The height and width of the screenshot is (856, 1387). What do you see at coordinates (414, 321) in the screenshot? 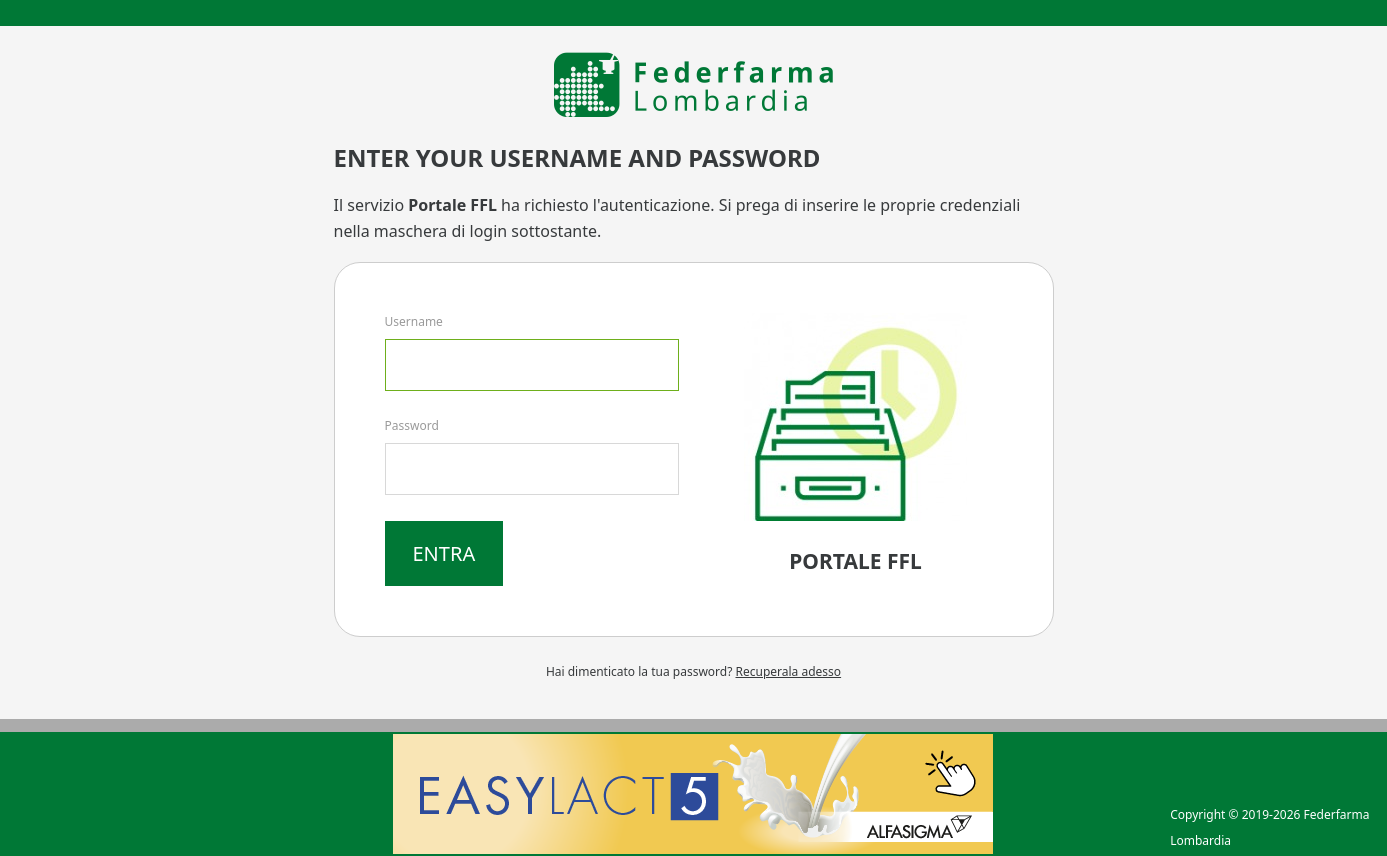
I see `Username` at bounding box center [414, 321].